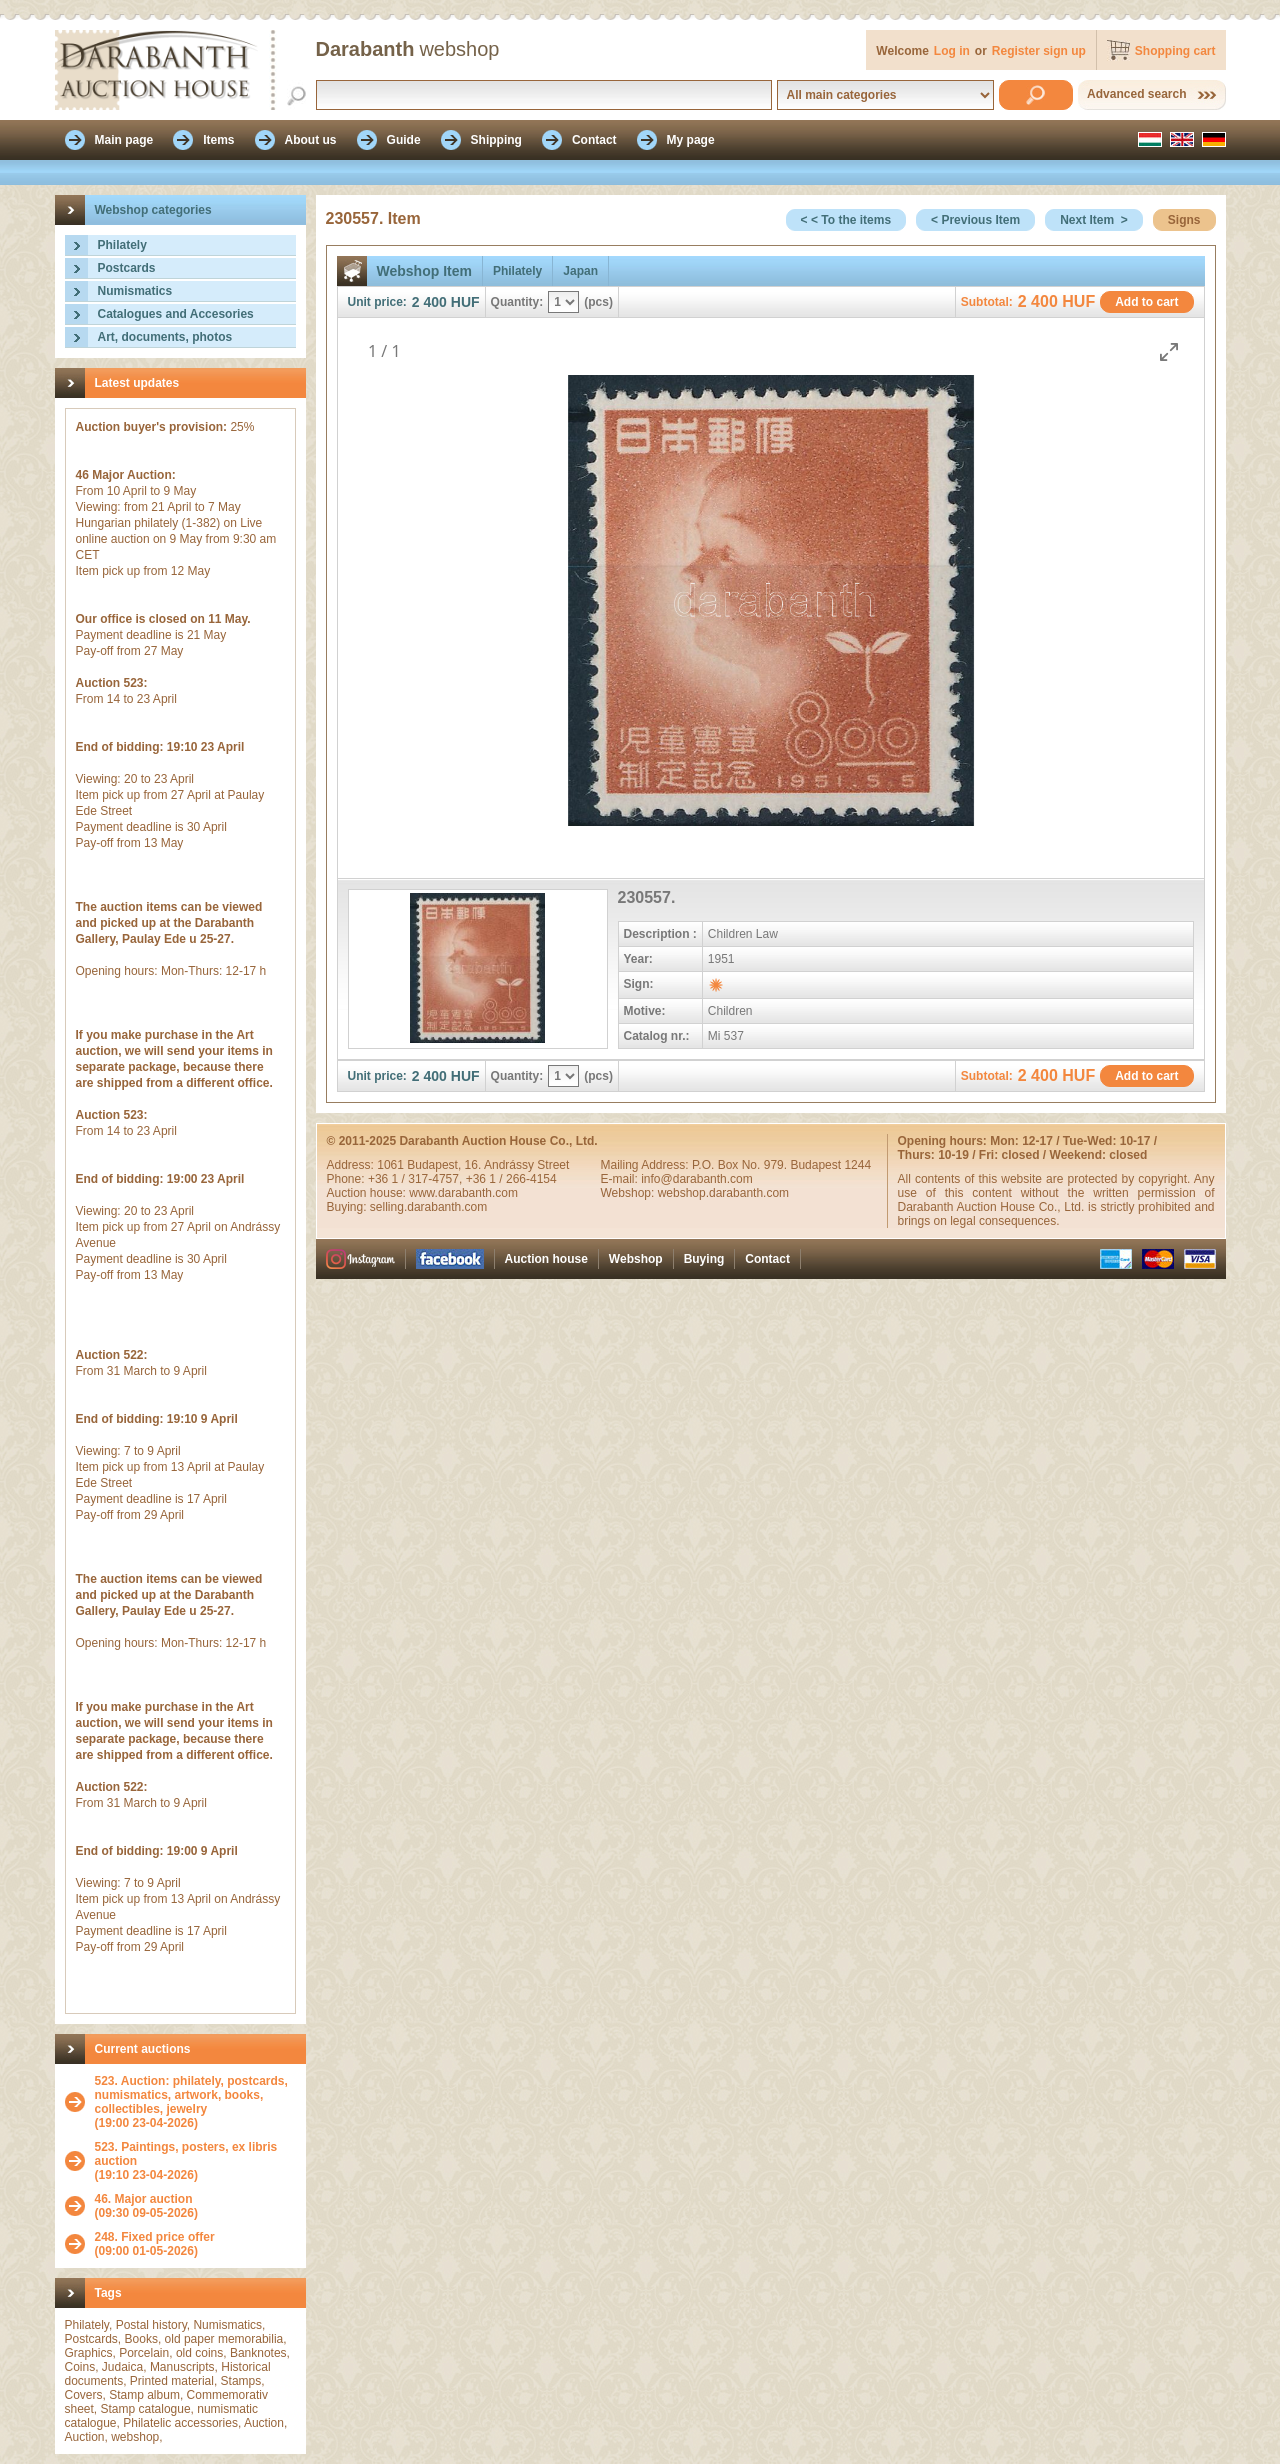 This screenshot has width=1280, height=2464. Describe the element at coordinates (697, 1179) in the screenshot. I see `info@darabanth.com` at that location.